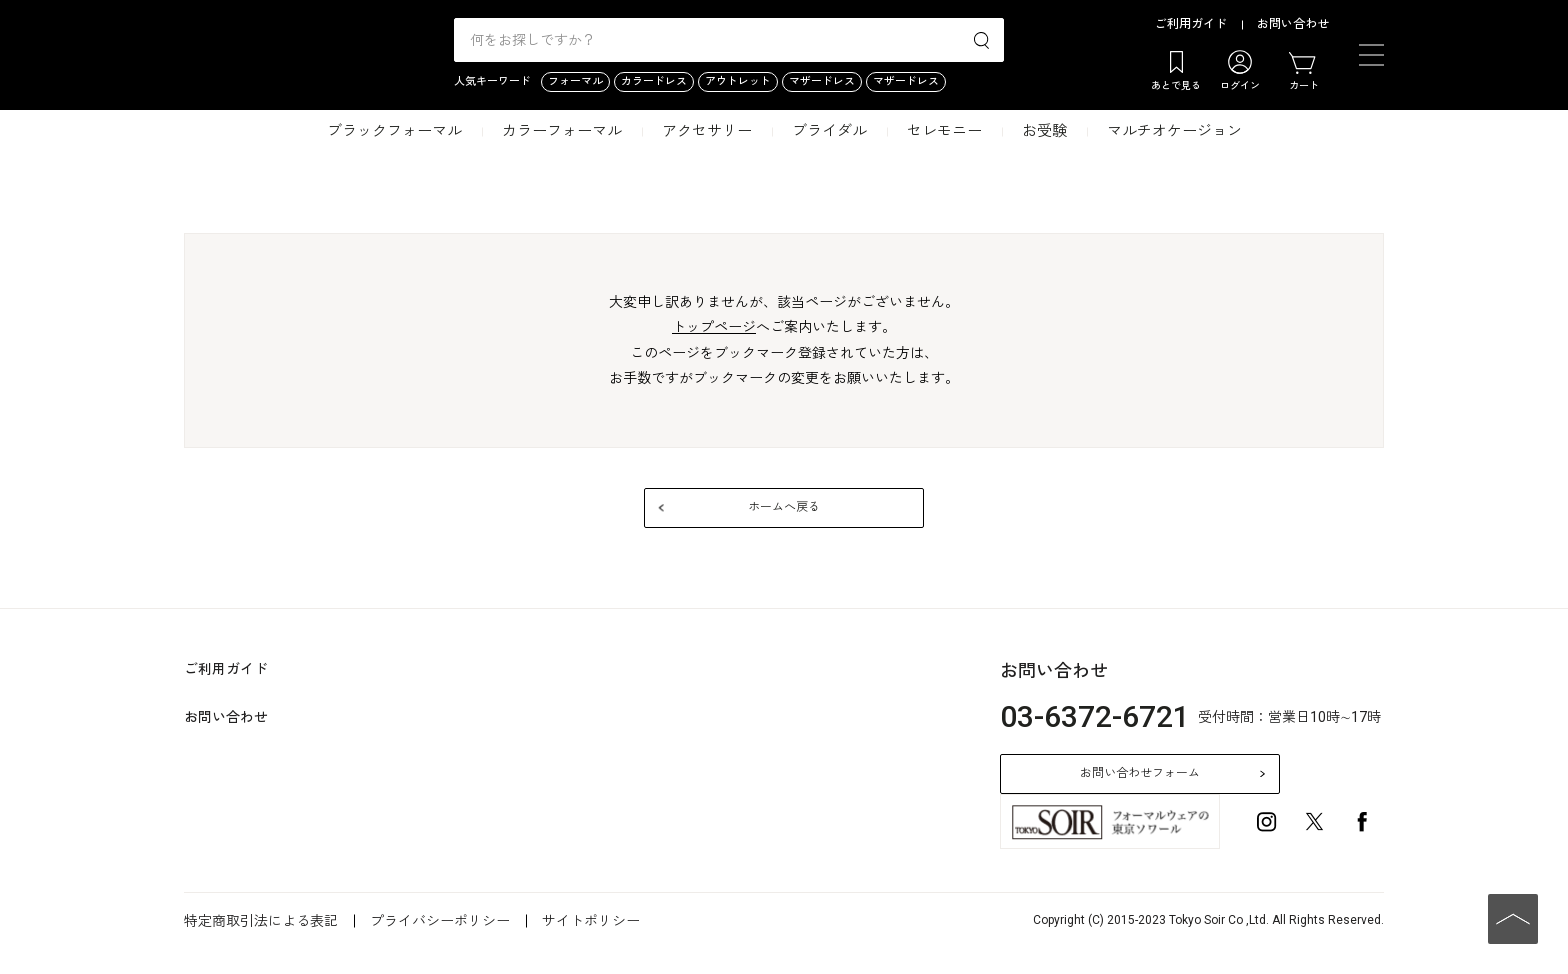 This screenshot has width=1568, height=974. Describe the element at coordinates (562, 131) in the screenshot. I see `カラーフォーマル` at that location.